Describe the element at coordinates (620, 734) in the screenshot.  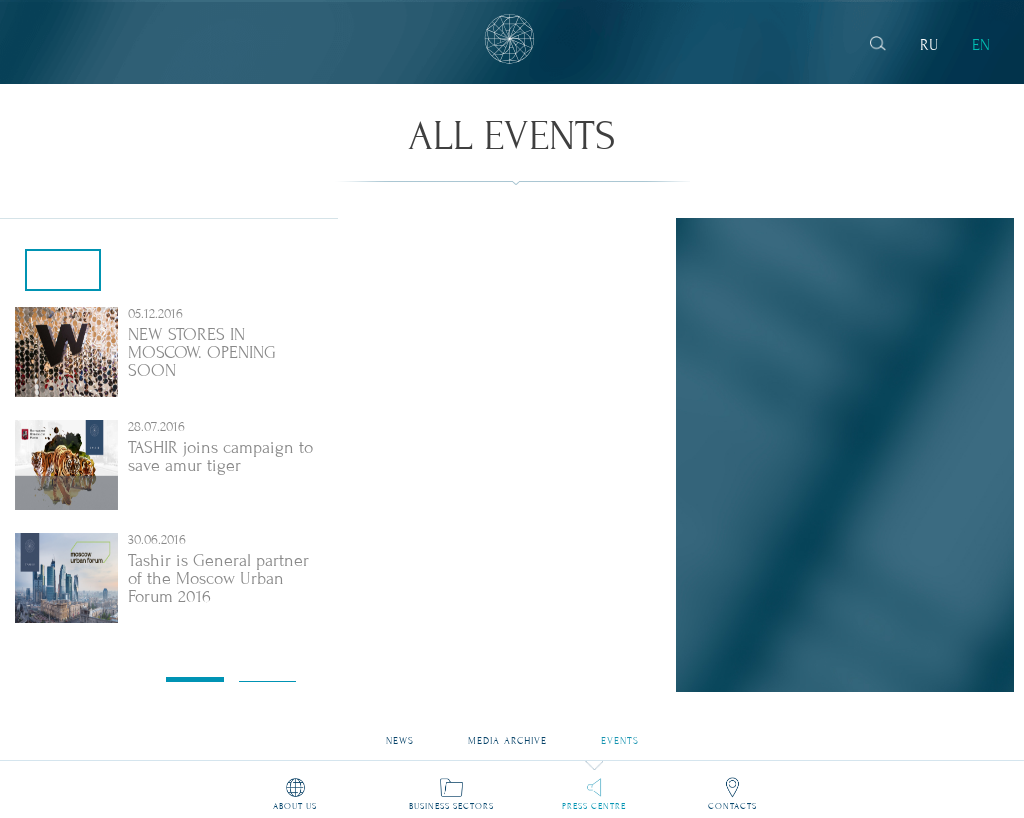
I see `Events` at that location.